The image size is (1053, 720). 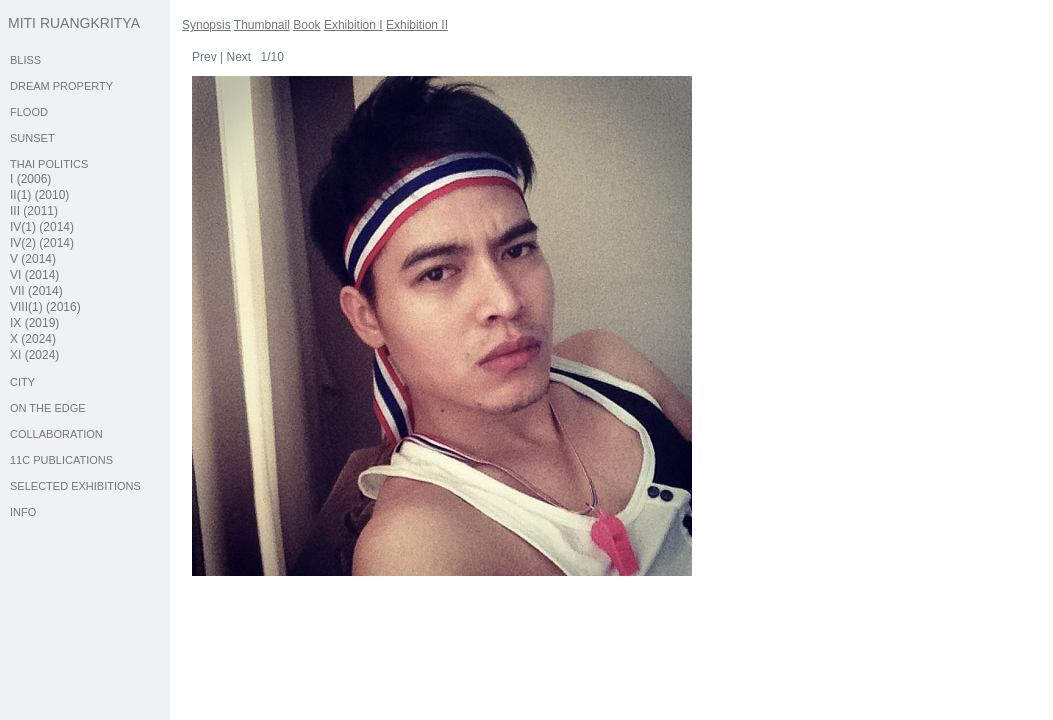 What do you see at coordinates (42, 227) in the screenshot?
I see `IV(1) (2014)` at bounding box center [42, 227].